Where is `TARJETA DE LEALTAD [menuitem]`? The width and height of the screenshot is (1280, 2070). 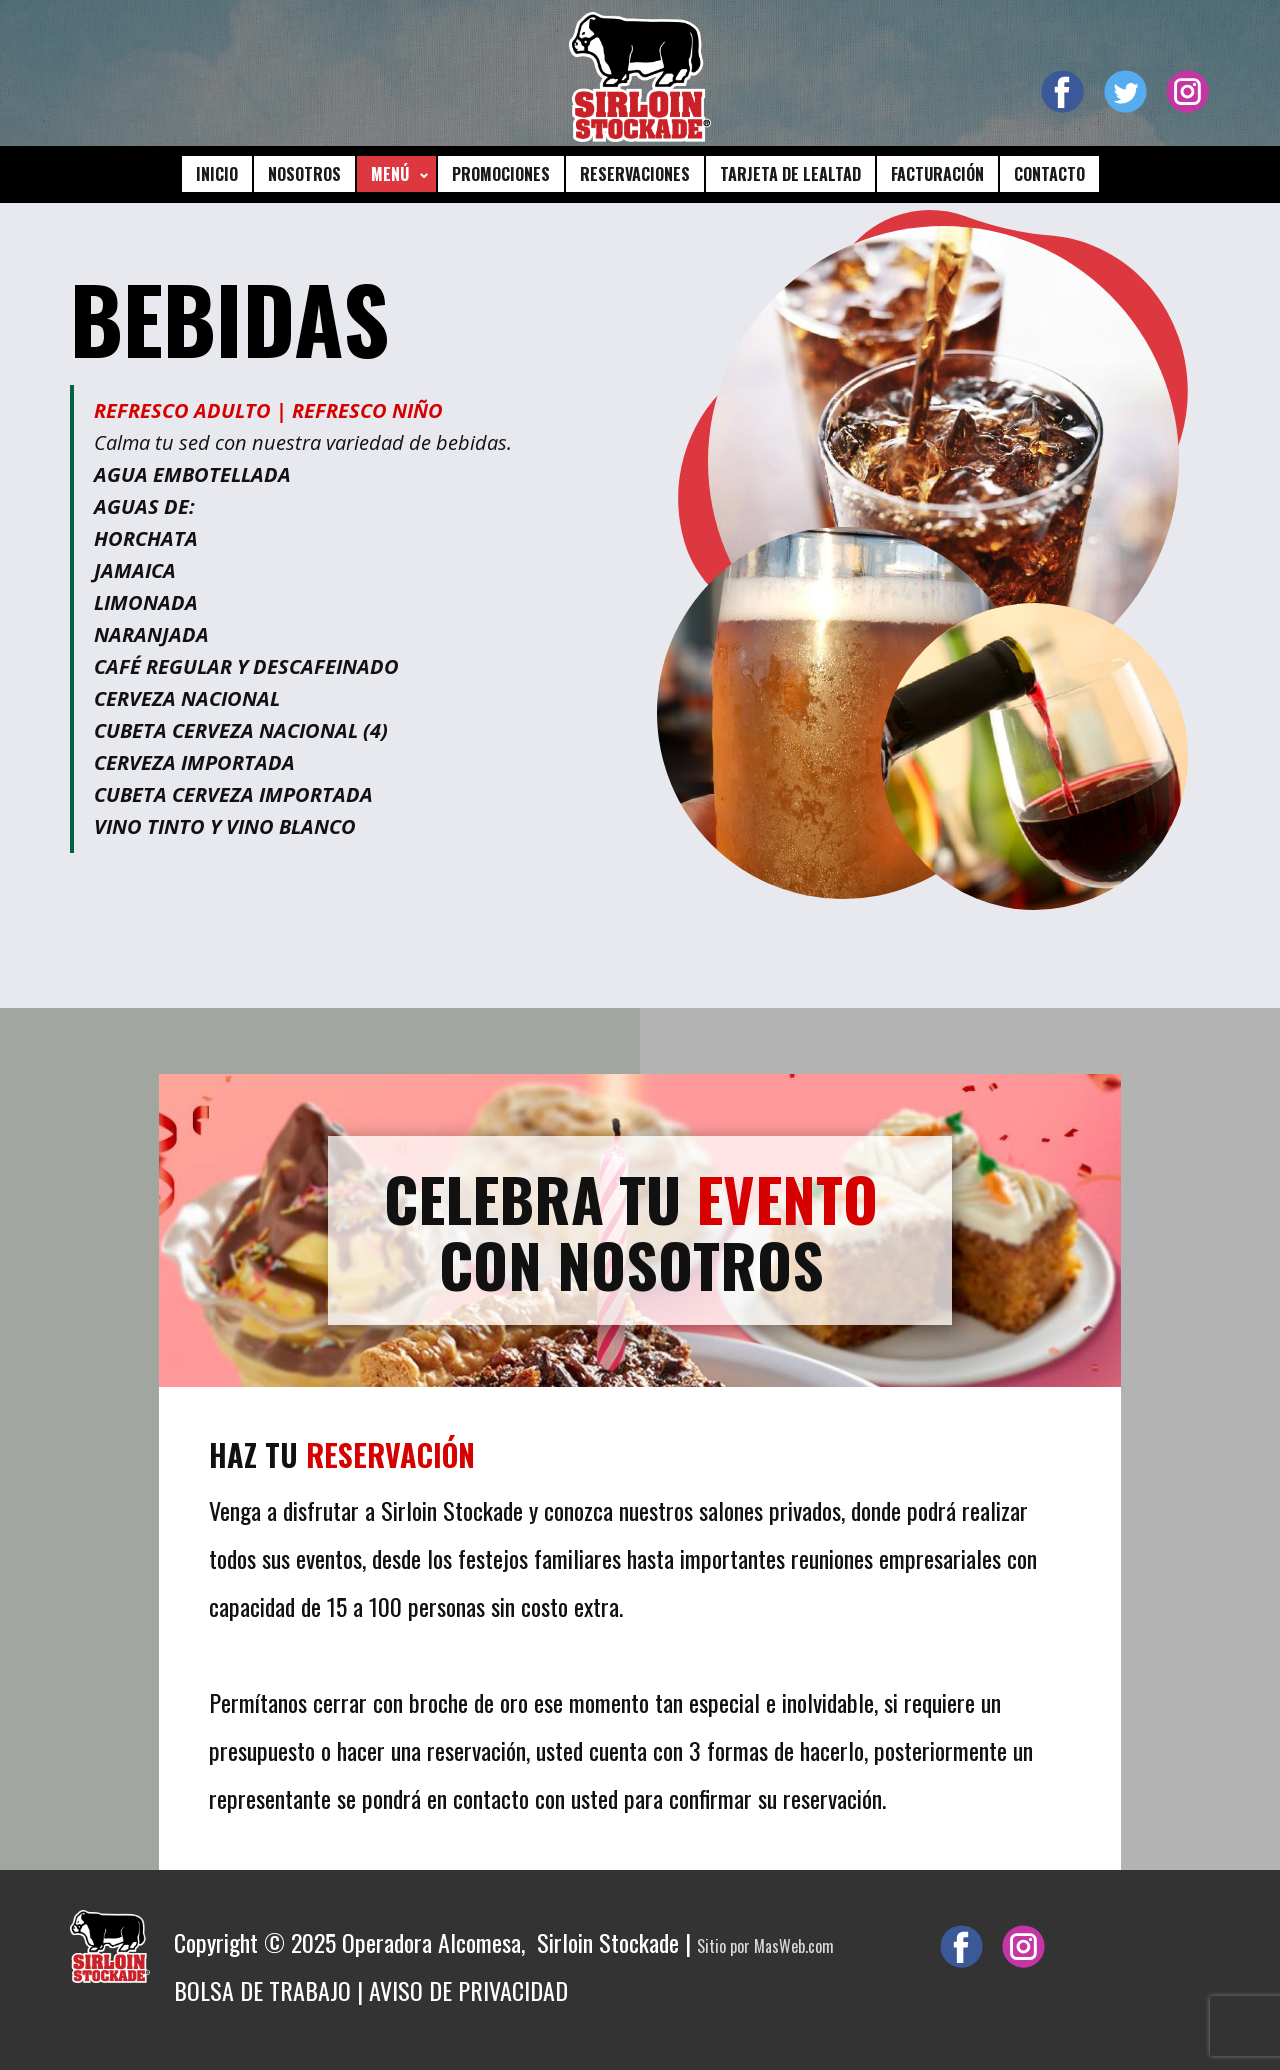
TARJETA DE LEALTAD [menuitem] is located at coordinates (790, 174).